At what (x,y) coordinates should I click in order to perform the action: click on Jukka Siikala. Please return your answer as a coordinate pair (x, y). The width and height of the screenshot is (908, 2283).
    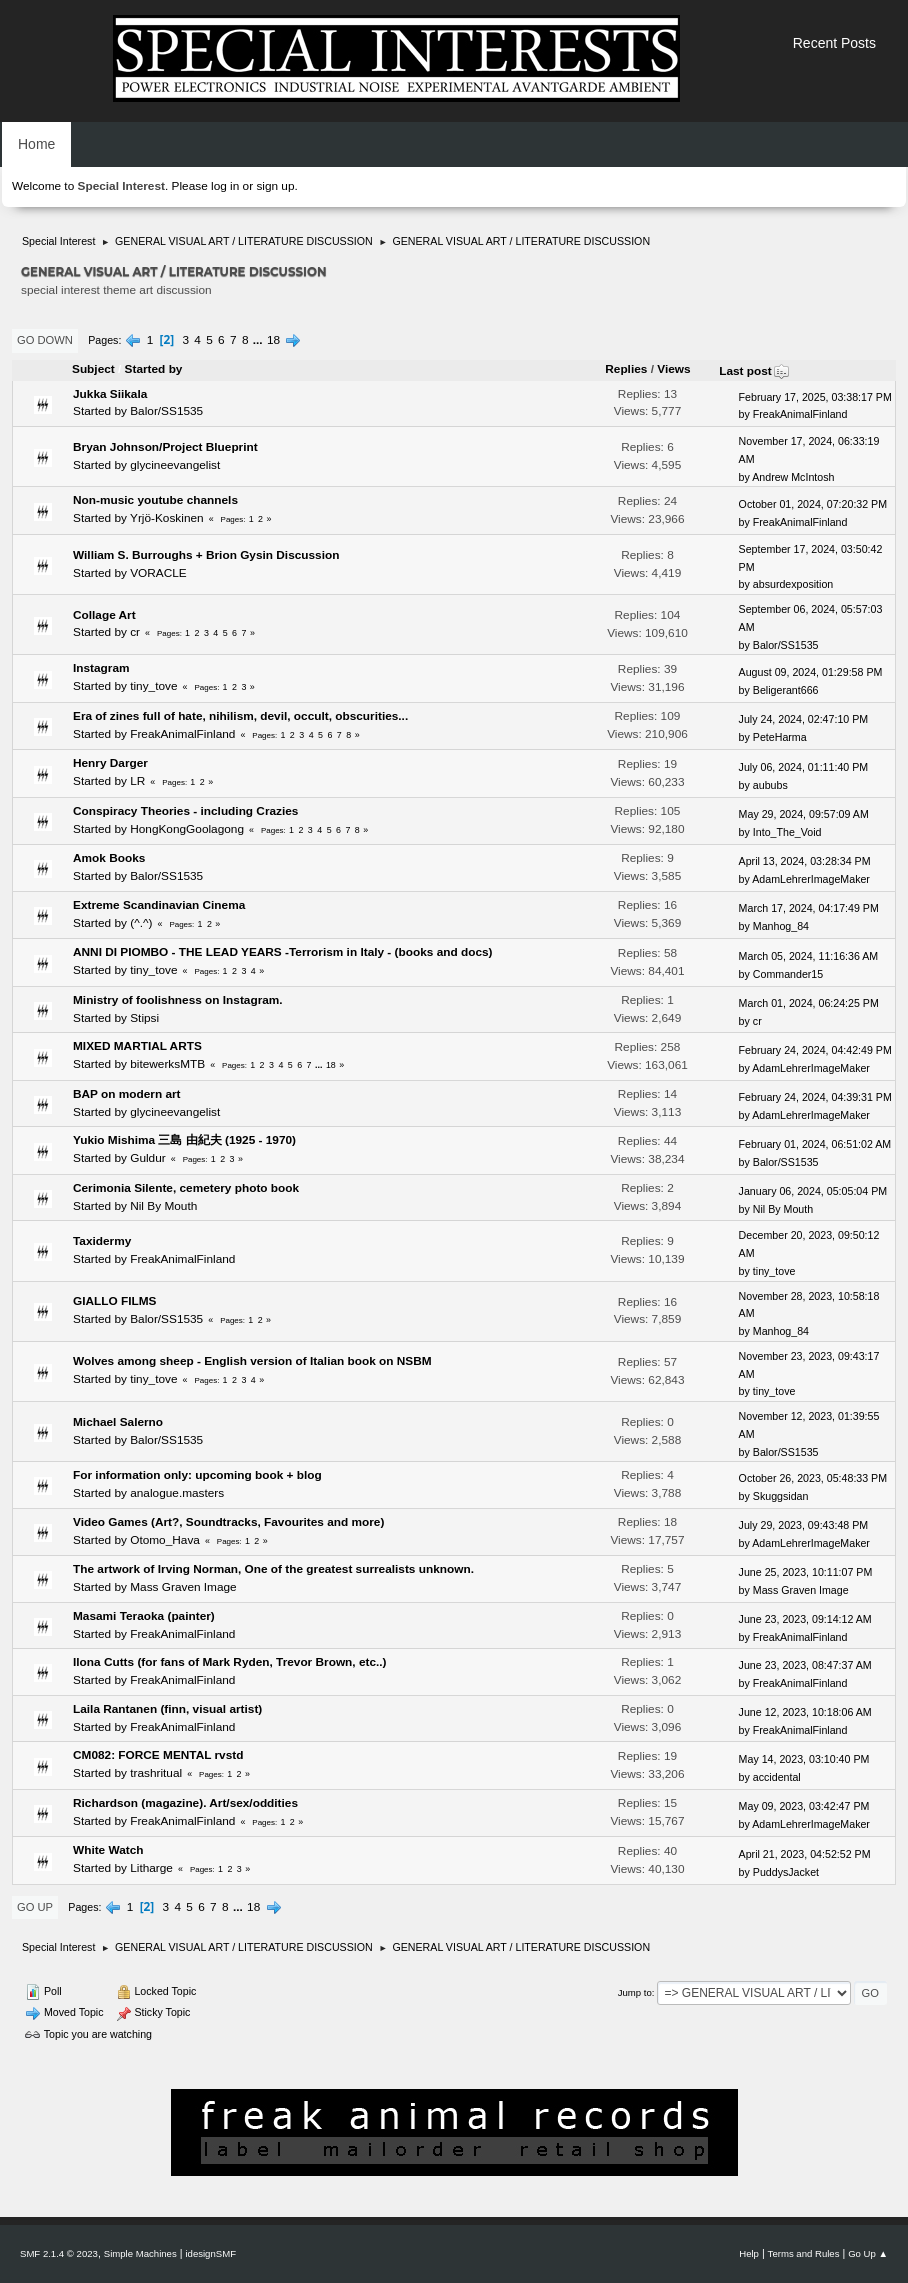
    Looking at the image, I should click on (110, 394).